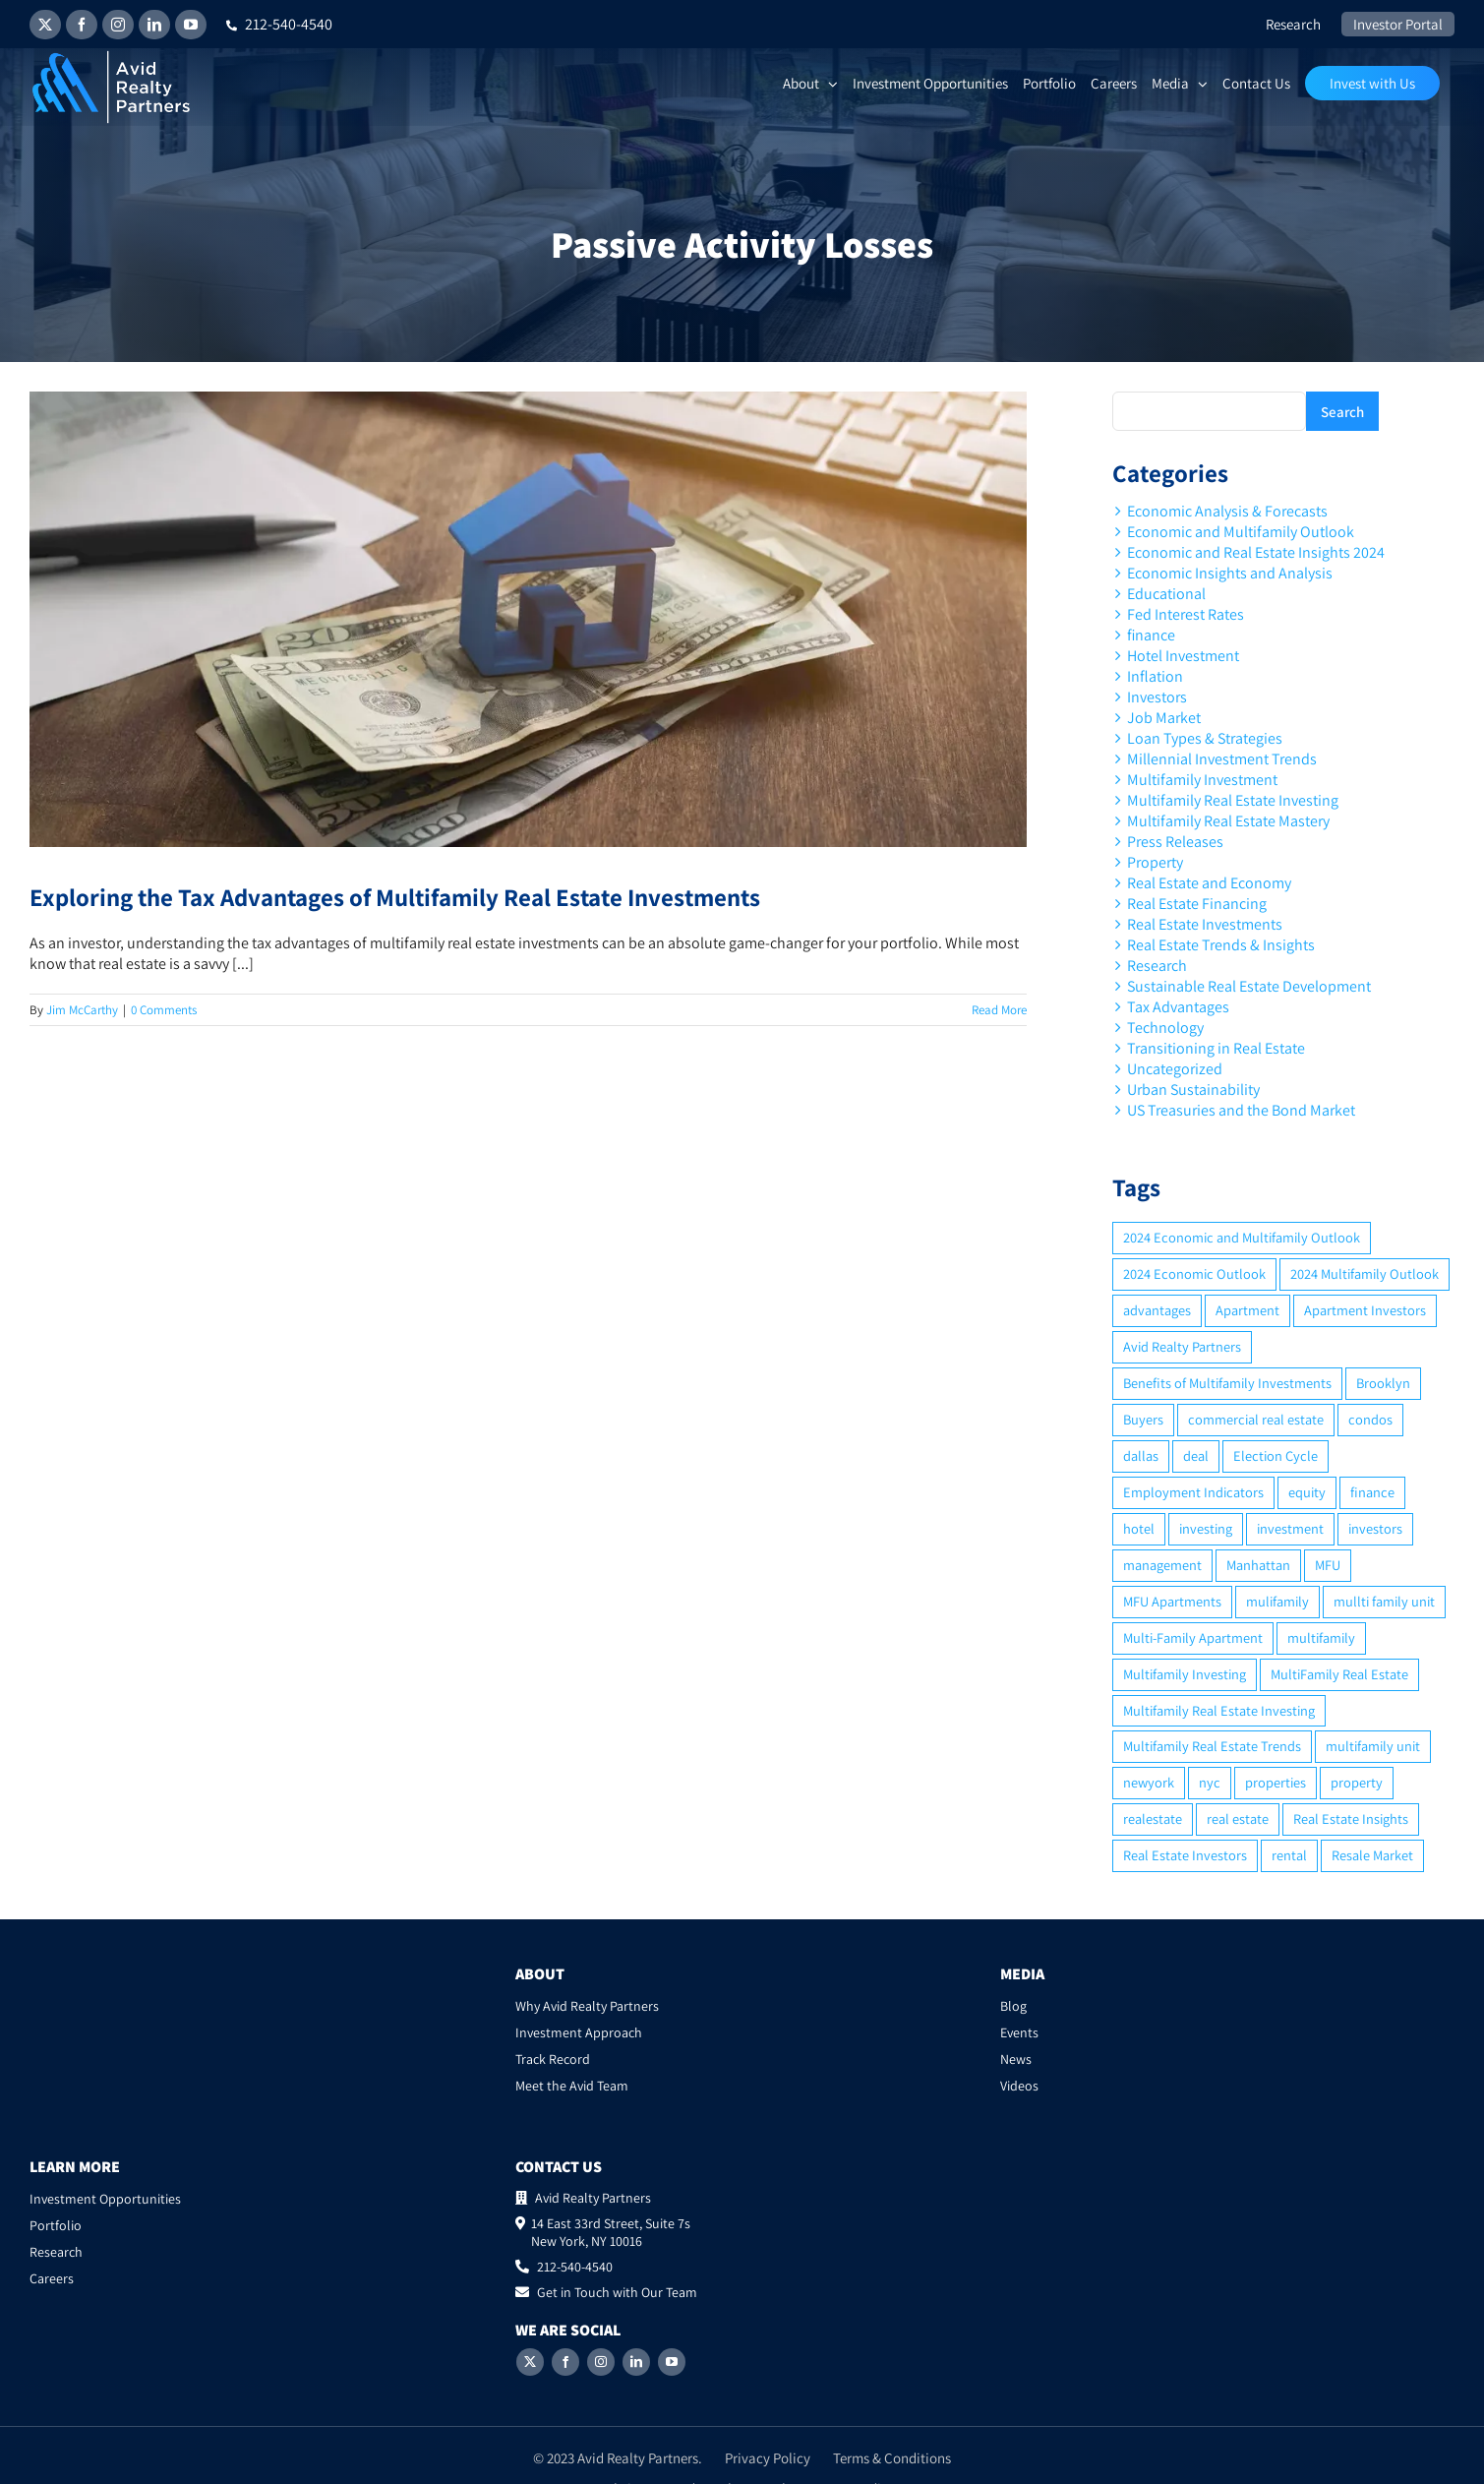 The height and width of the screenshot is (2484, 1484). Describe the element at coordinates (1185, 1855) in the screenshot. I see `Real Estate Investors [Real Estate Investors (6 items)]` at that location.